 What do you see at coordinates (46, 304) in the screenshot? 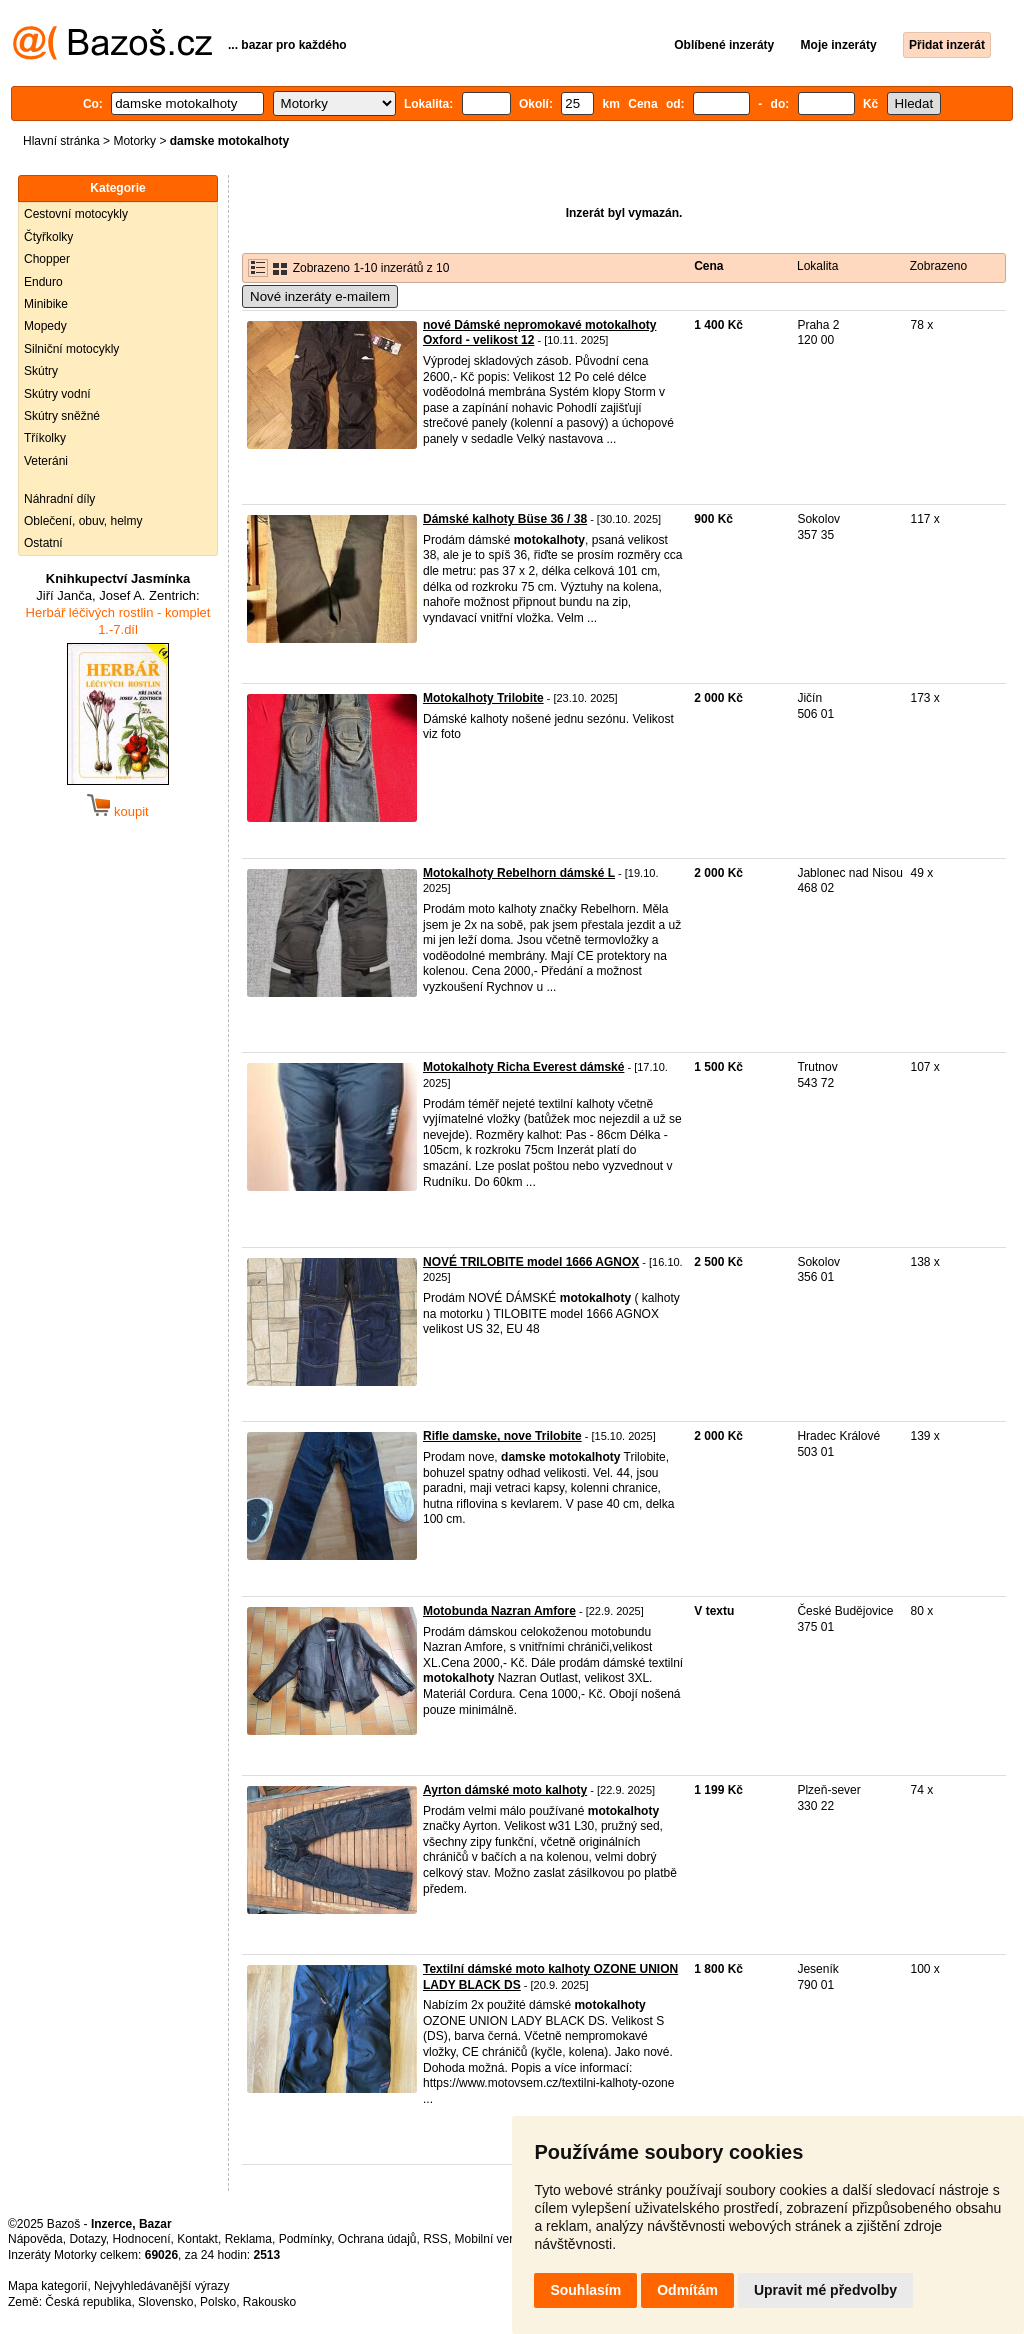
I see `Minibike` at bounding box center [46, 304].